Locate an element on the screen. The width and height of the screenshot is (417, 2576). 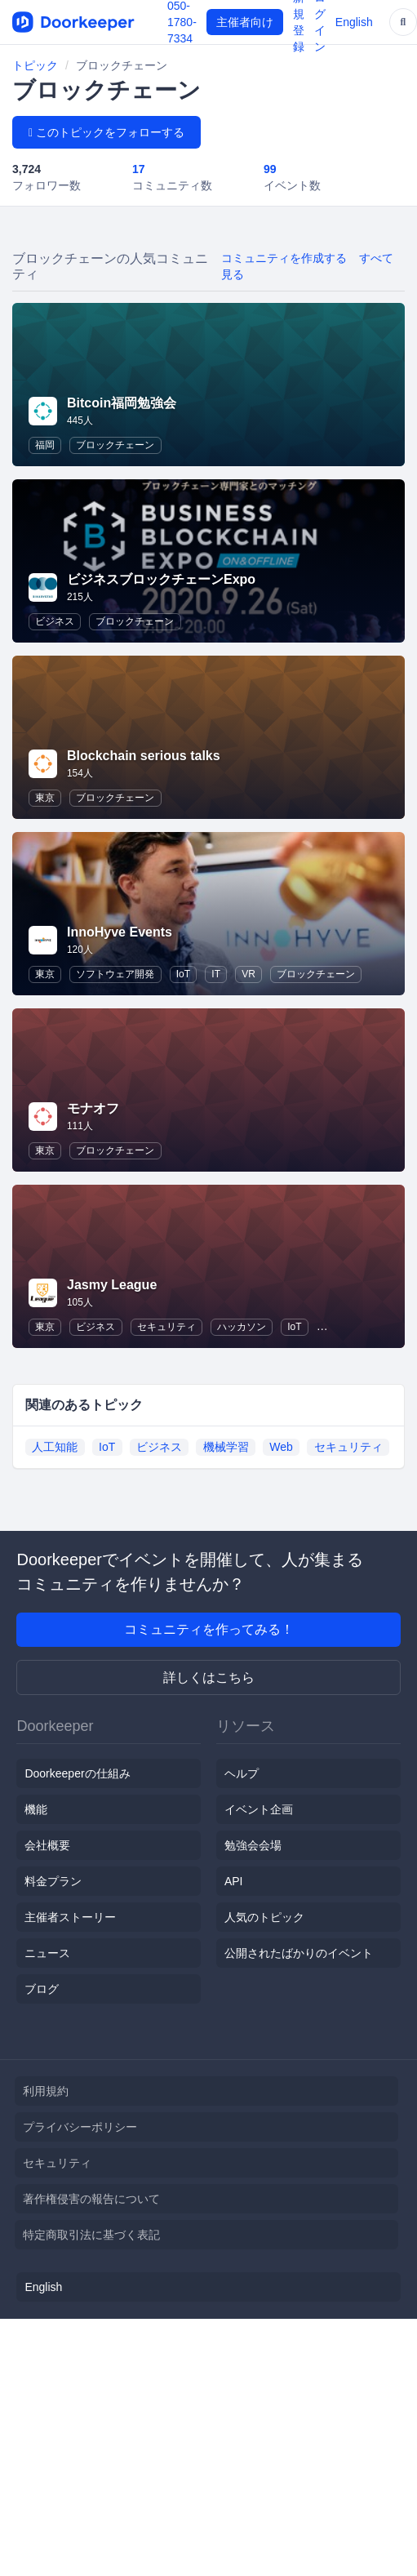
ニュース is located at coordinates (47, 1953).